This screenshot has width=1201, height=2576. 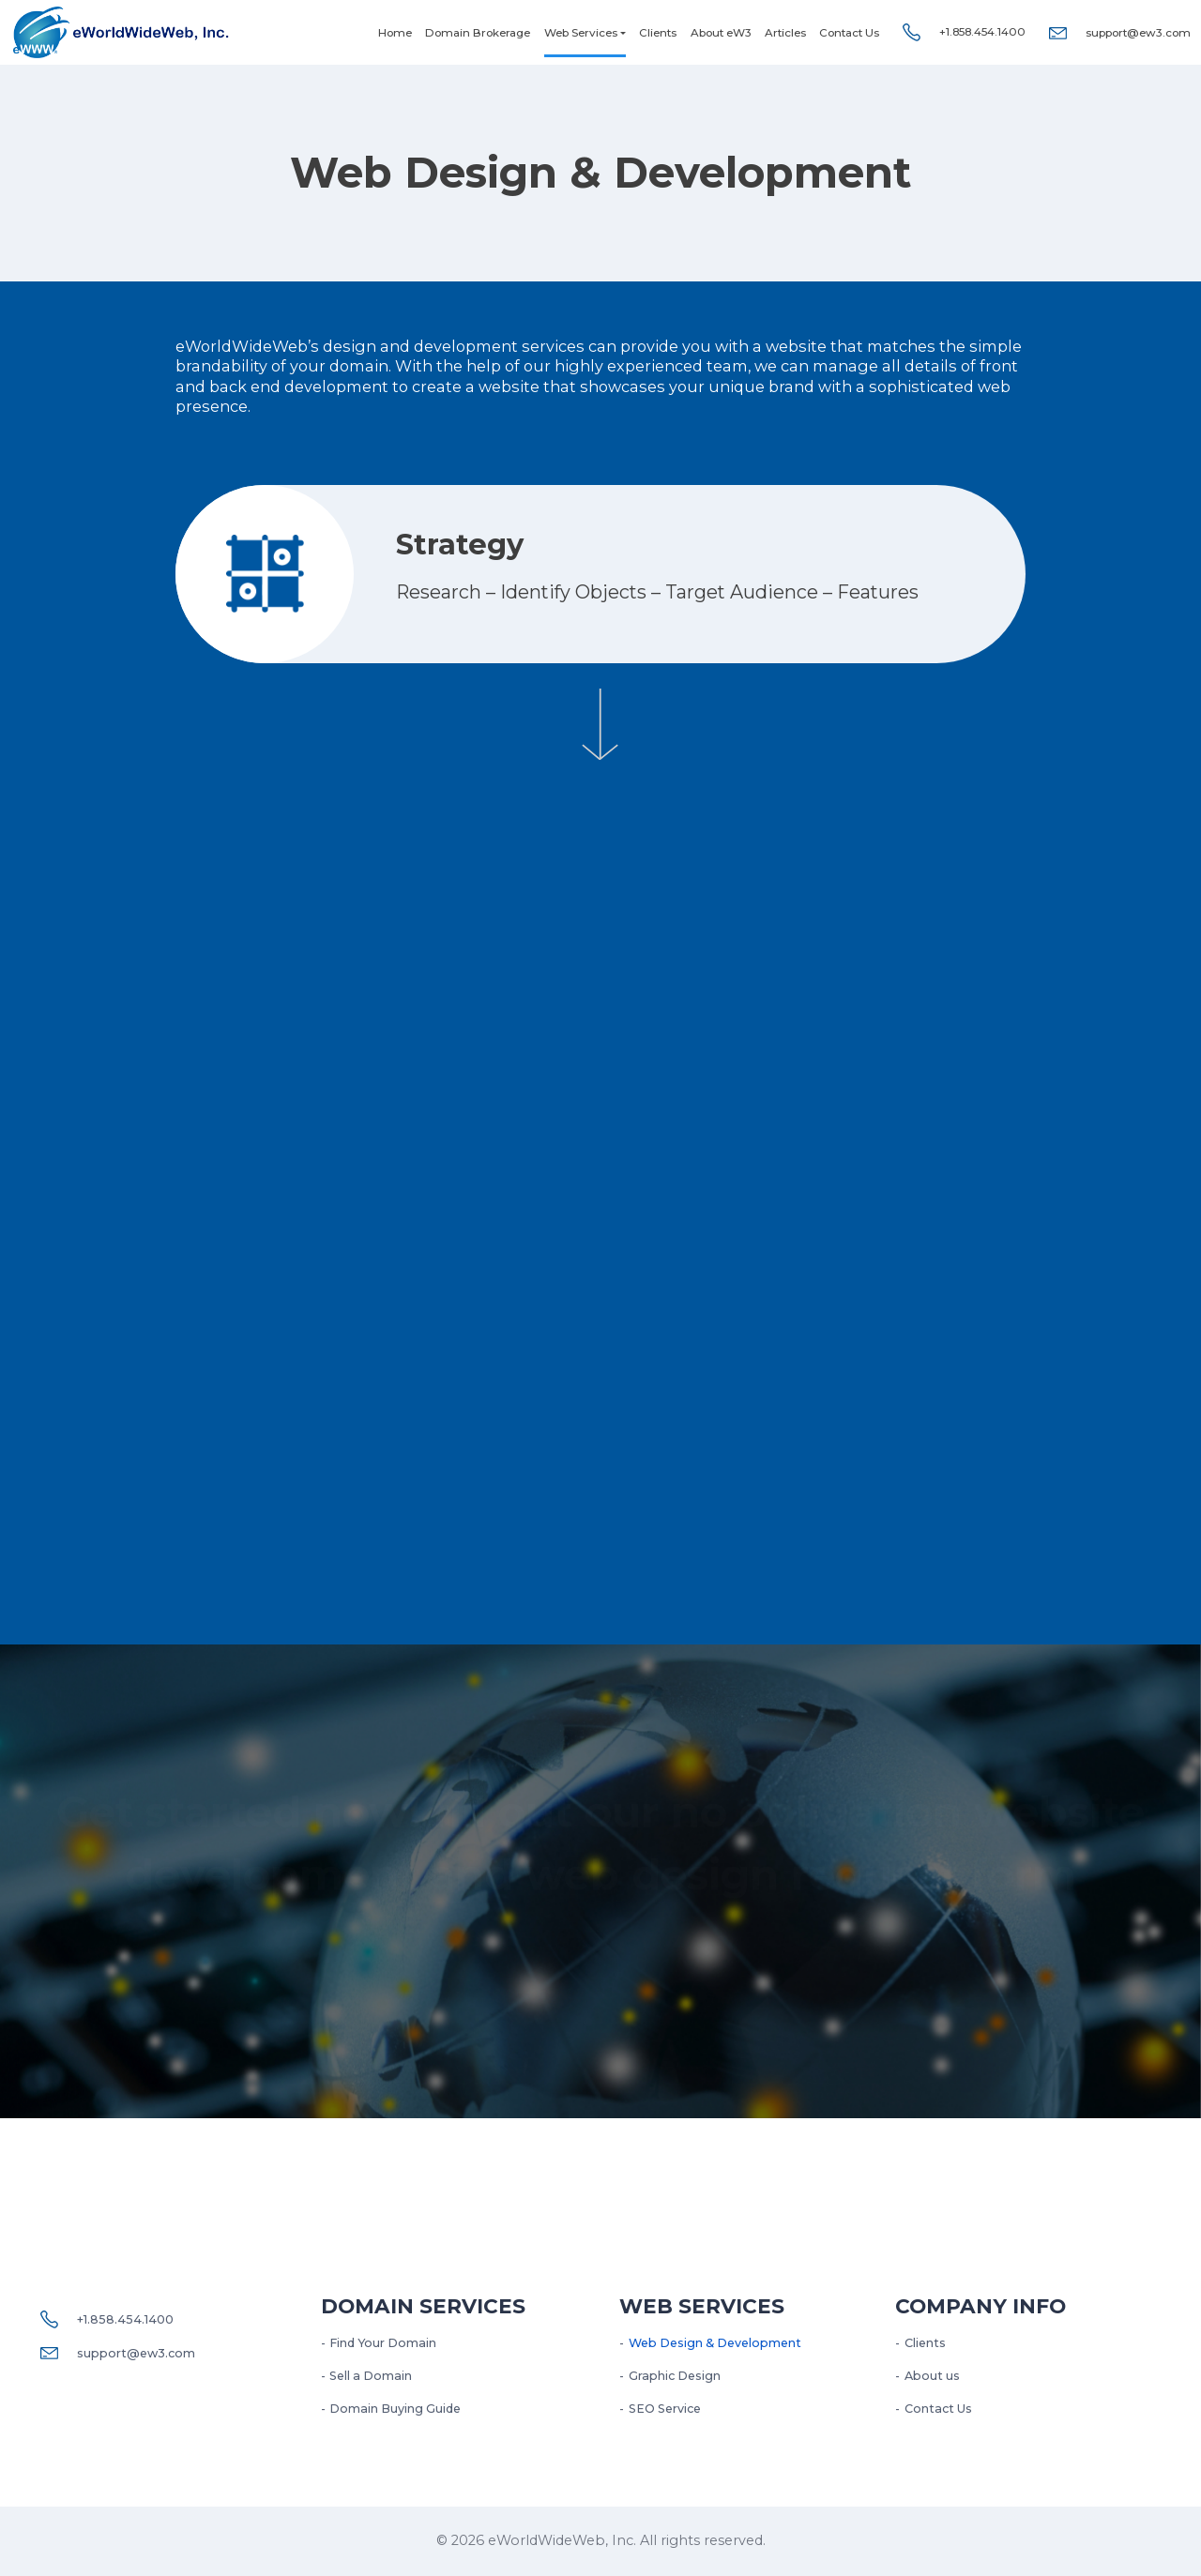 I want to click on Clients, so click(x=658, y=32).